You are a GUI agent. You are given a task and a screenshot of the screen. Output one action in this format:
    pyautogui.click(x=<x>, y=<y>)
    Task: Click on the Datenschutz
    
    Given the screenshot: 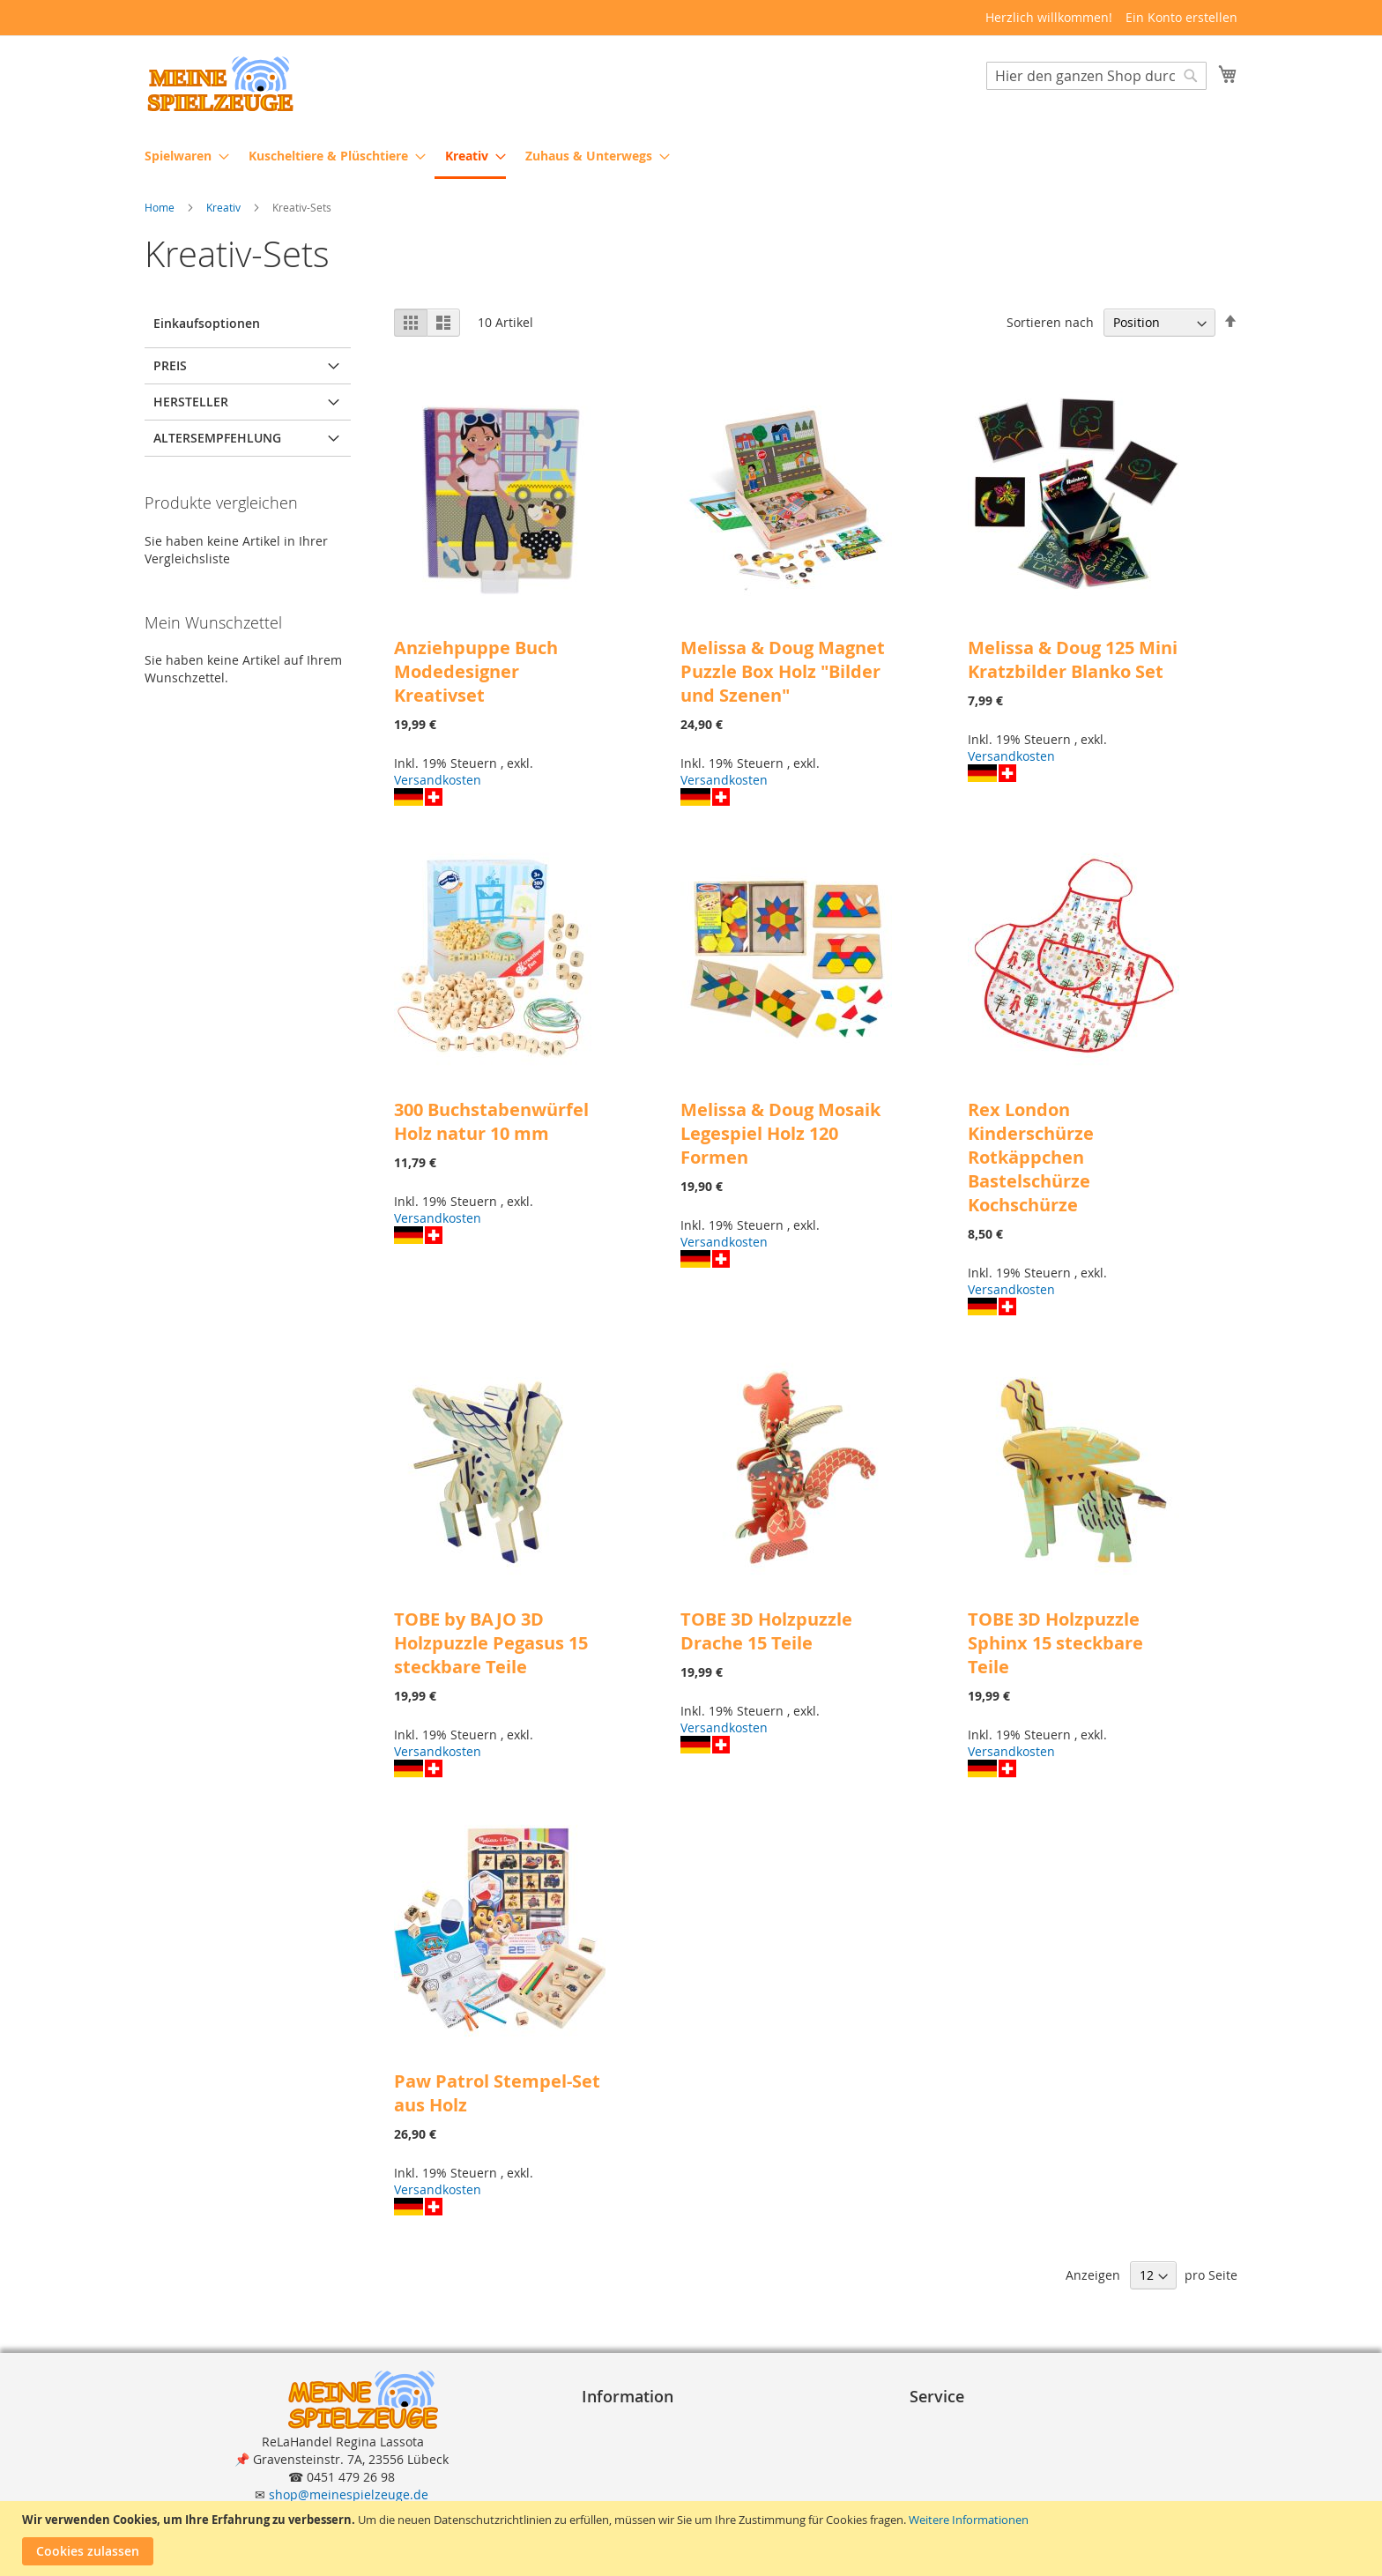 What is the action you would take?
    pyautogui.click(x=626, y=2458)
    